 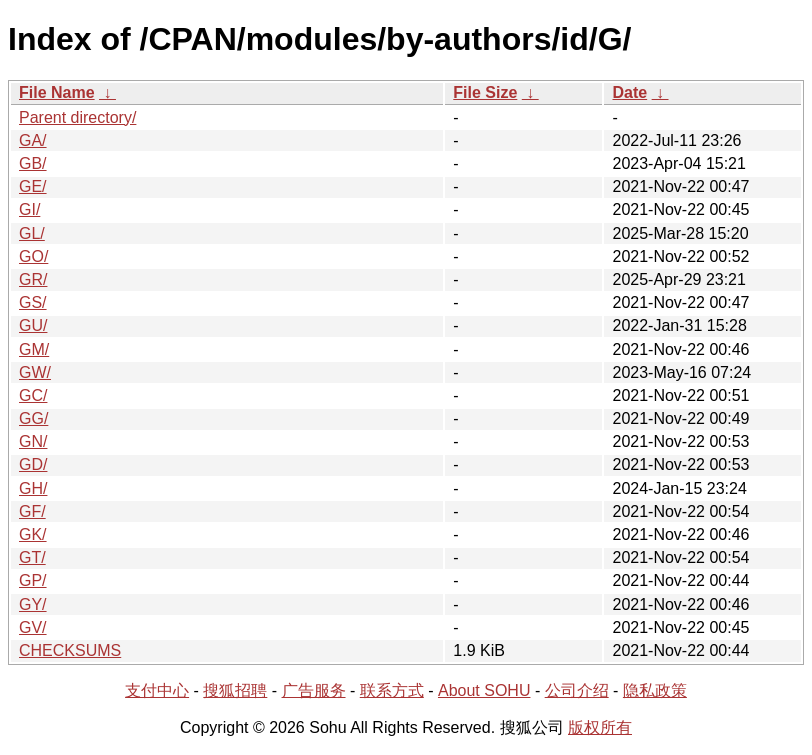 I want to click on 公司介绍, so click(x=577, y=690).